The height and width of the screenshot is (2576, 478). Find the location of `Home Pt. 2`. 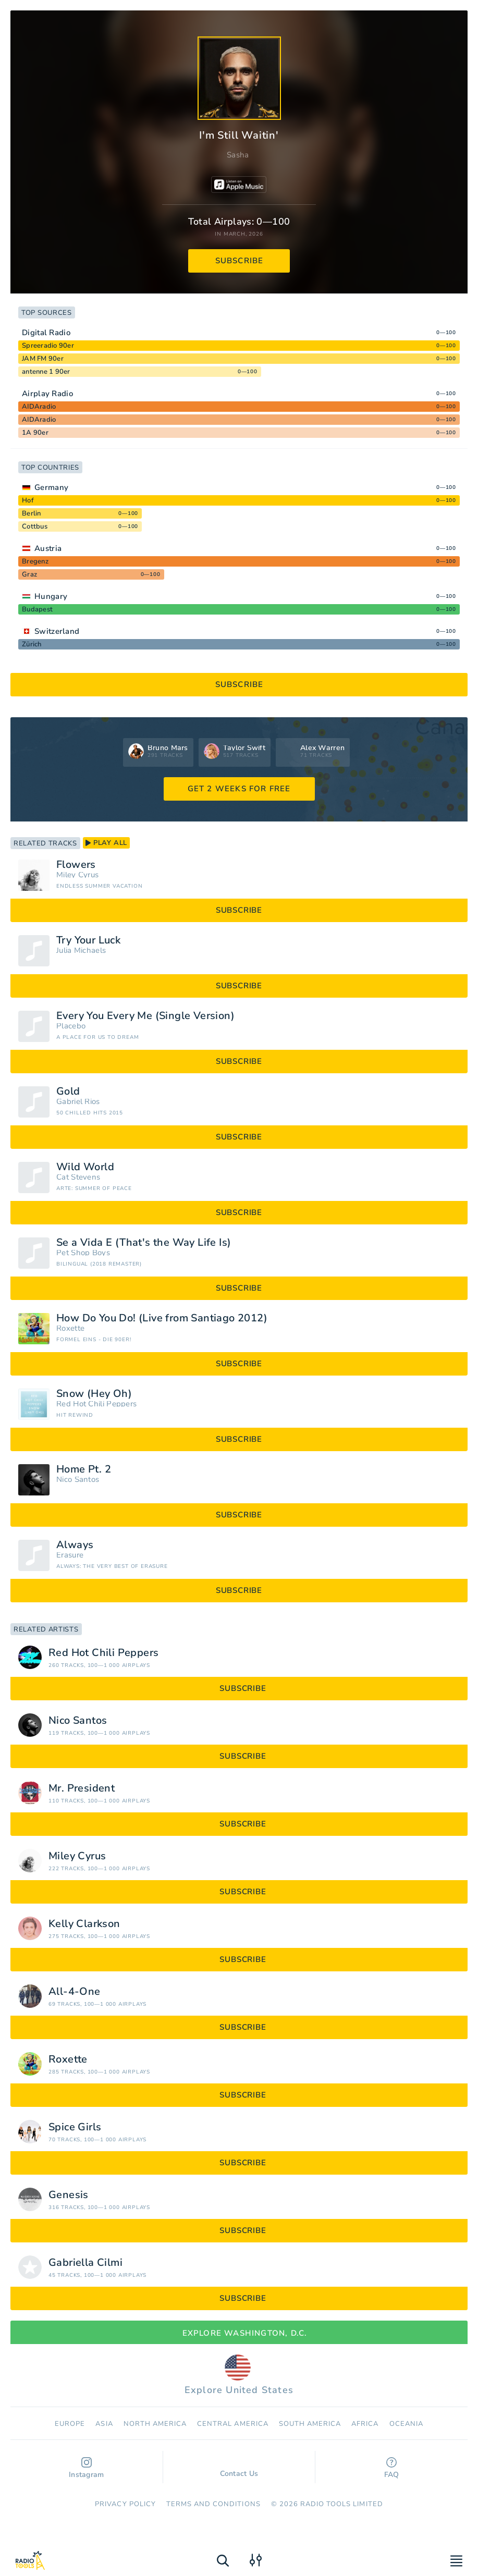

Home Pt. 2 is located at coordinates (83, 1469).